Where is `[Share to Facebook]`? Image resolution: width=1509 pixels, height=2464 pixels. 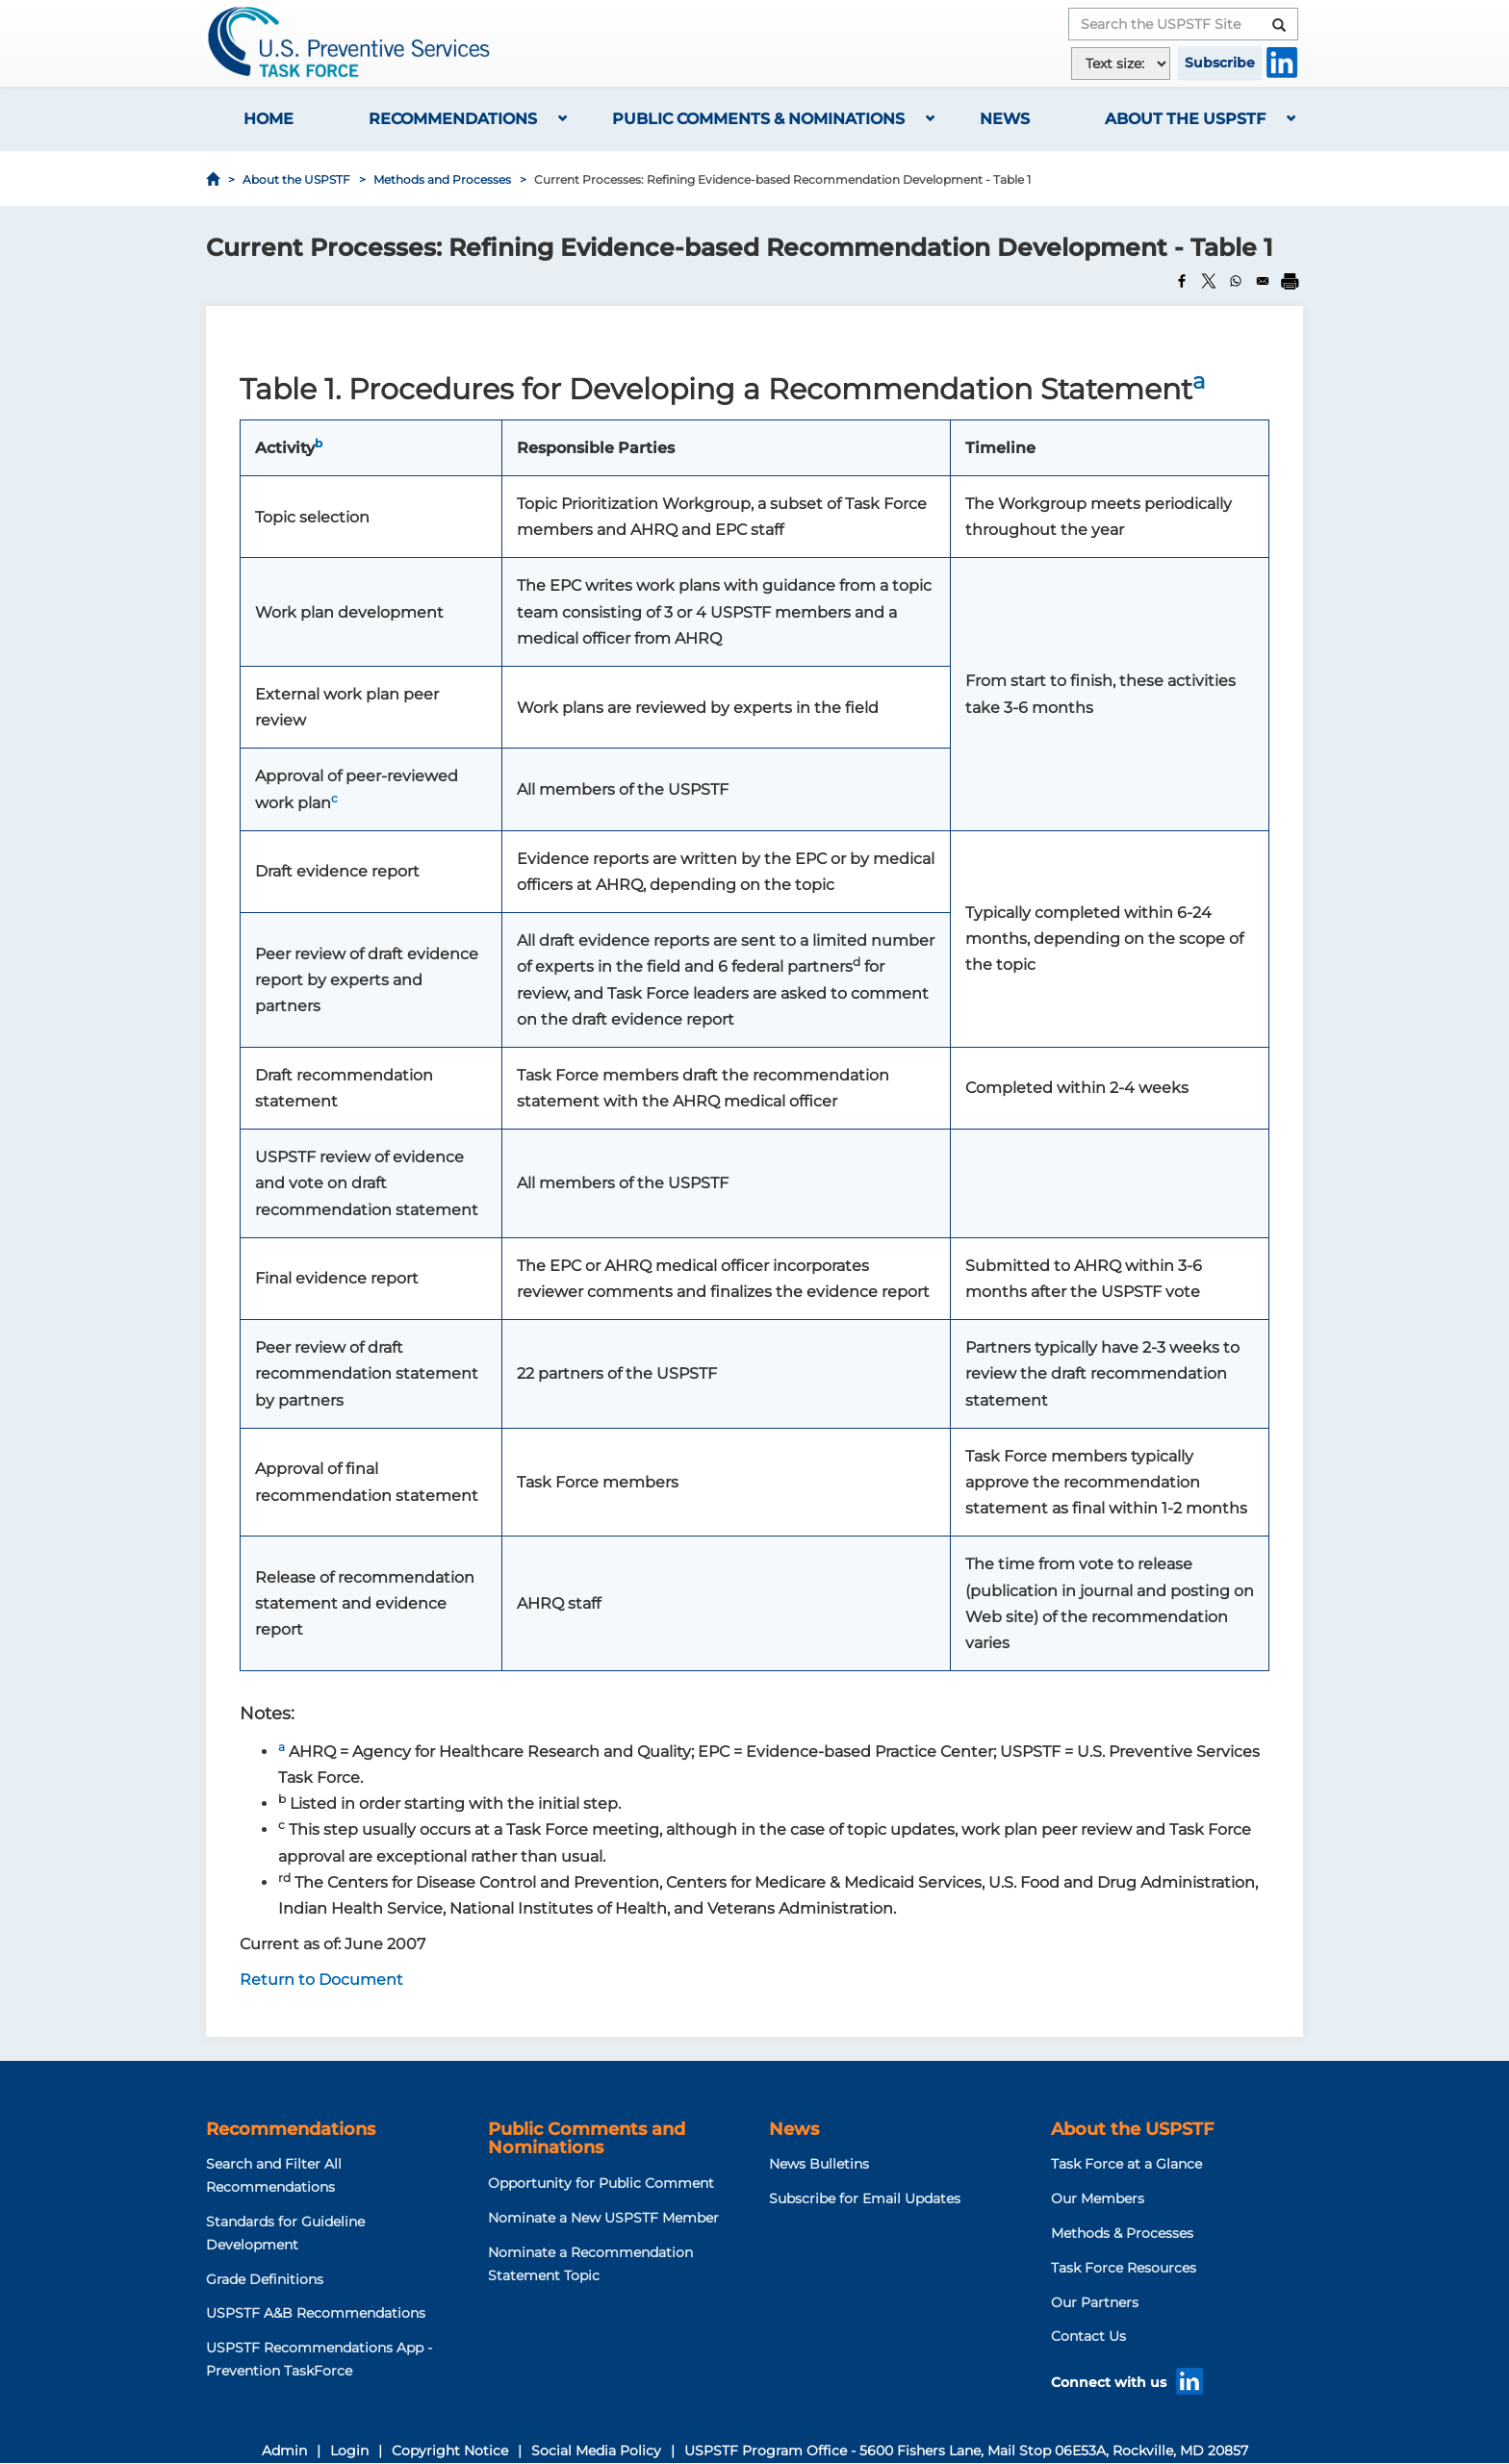
[Share to Facebook] is located at coordinates (1181, 281).